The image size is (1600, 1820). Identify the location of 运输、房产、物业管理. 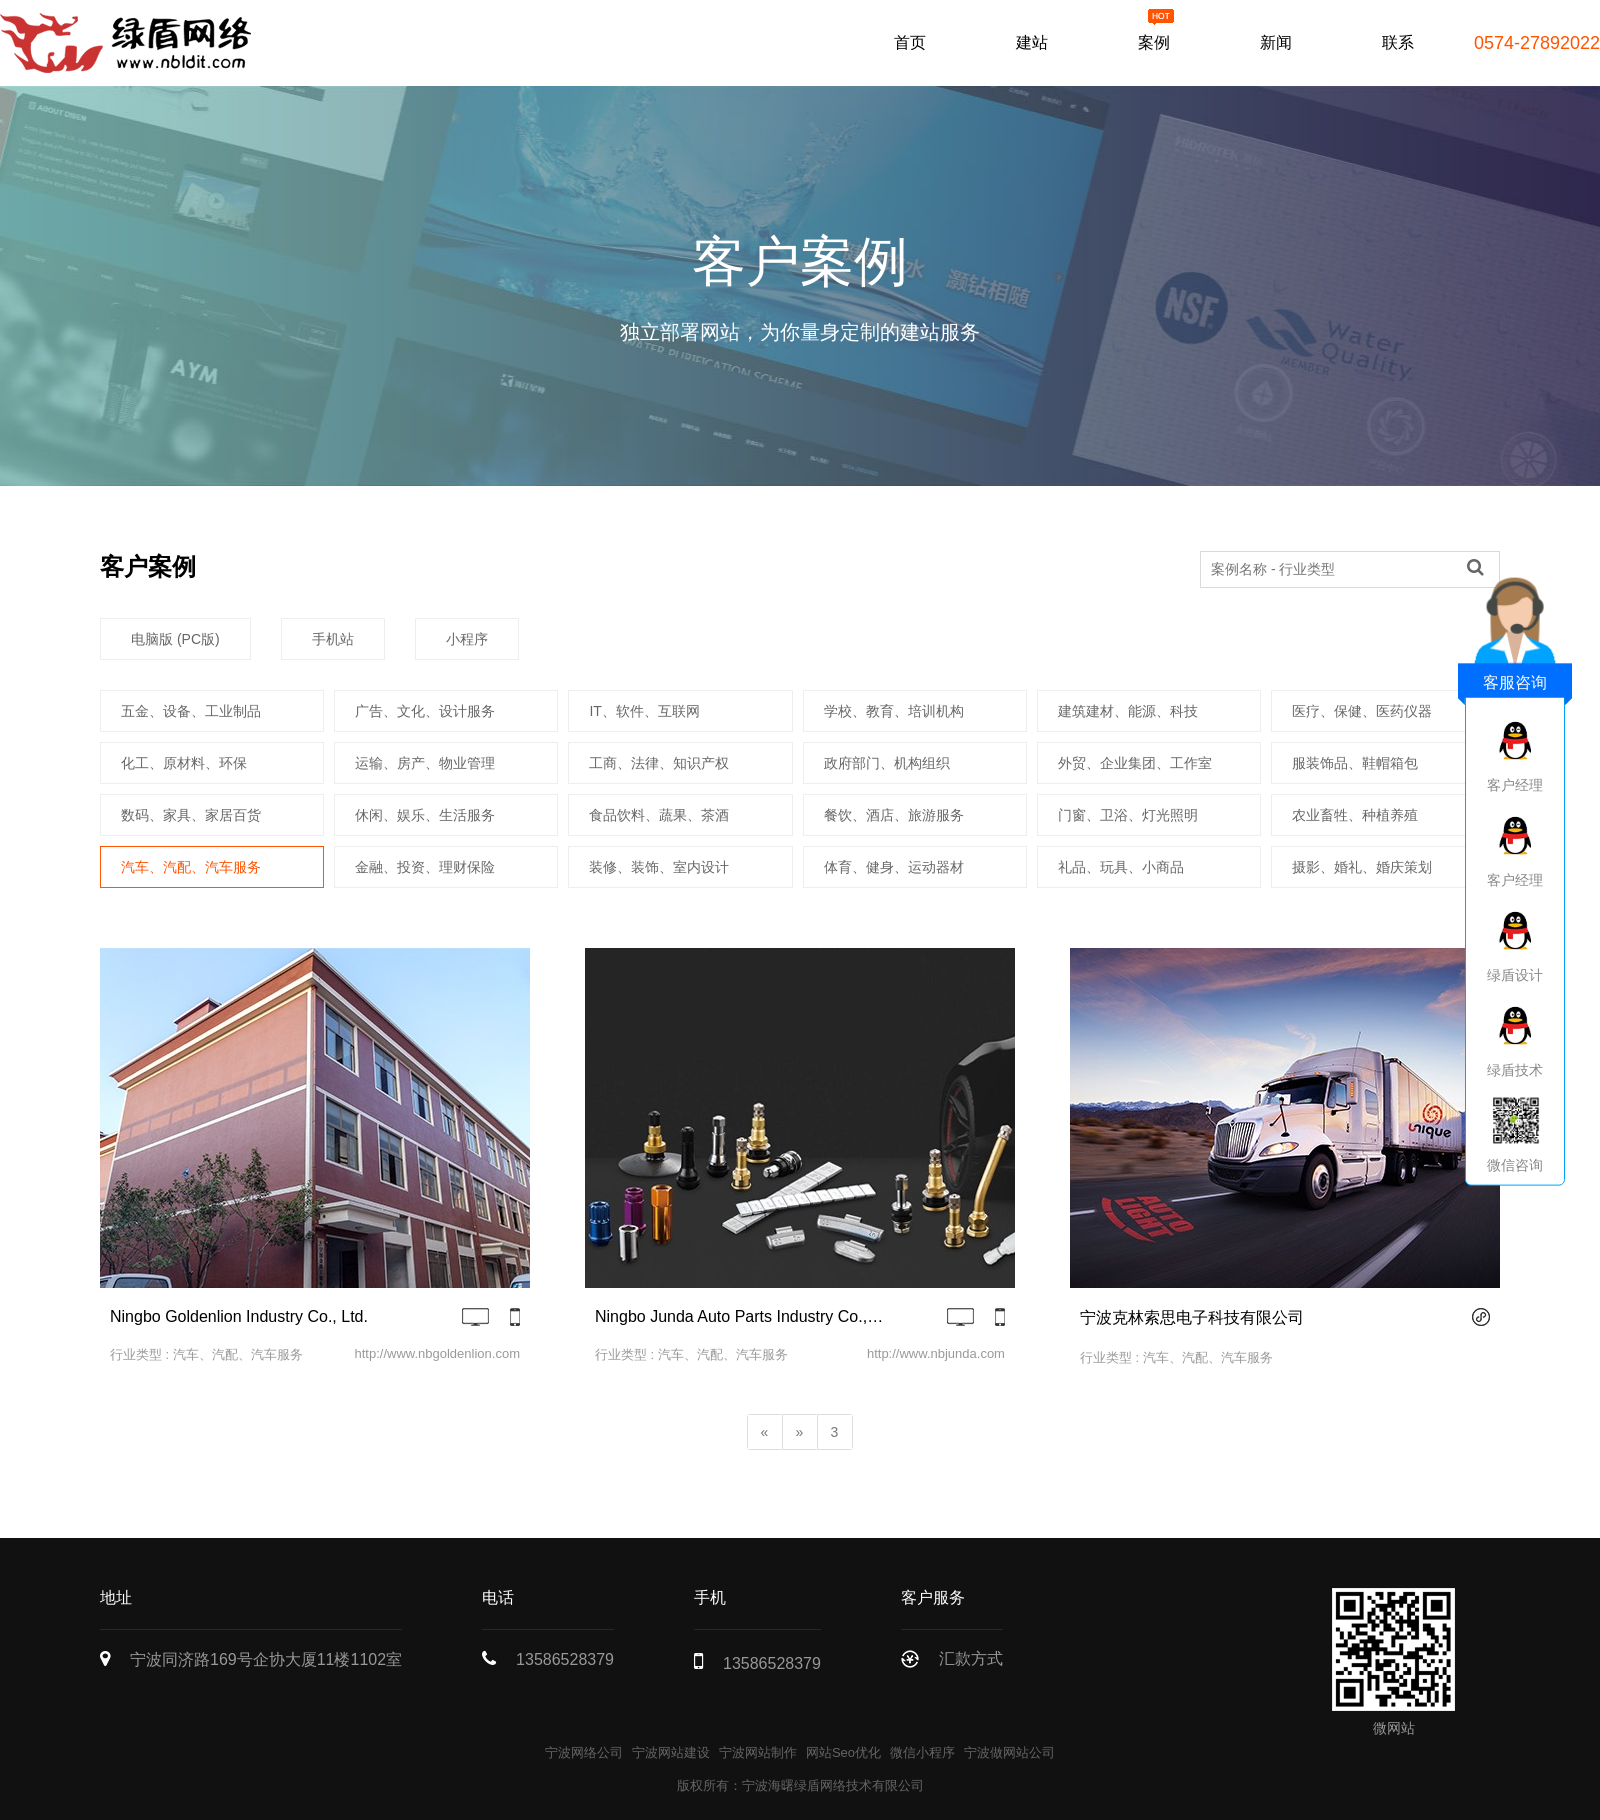
(425, 763).